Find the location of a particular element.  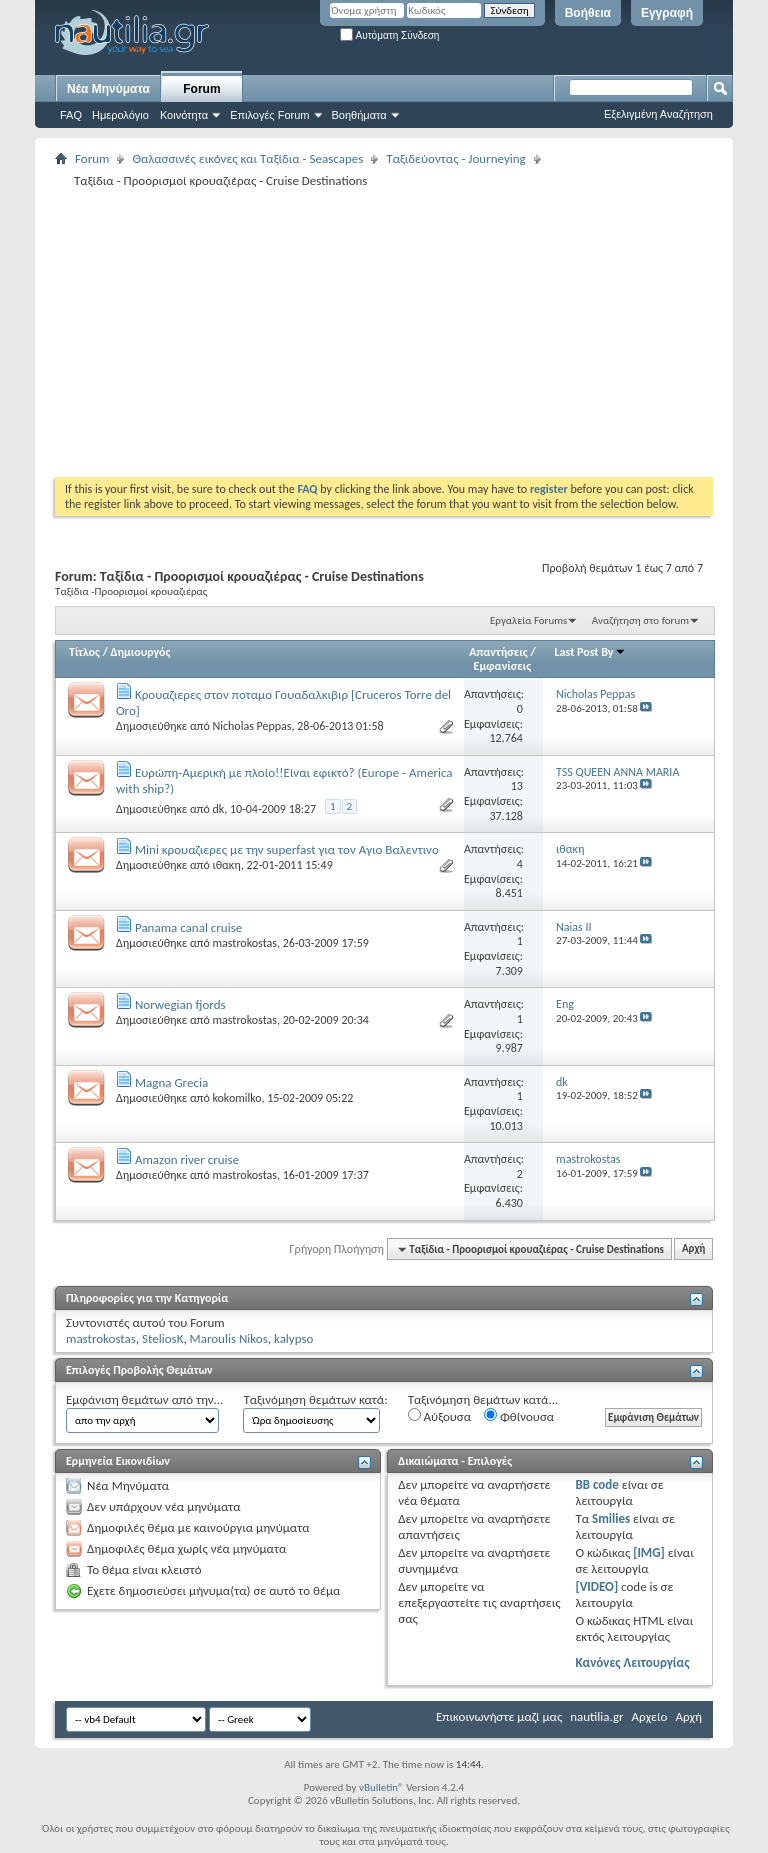

nautilia.gr is located at coordinates (596, 1716).